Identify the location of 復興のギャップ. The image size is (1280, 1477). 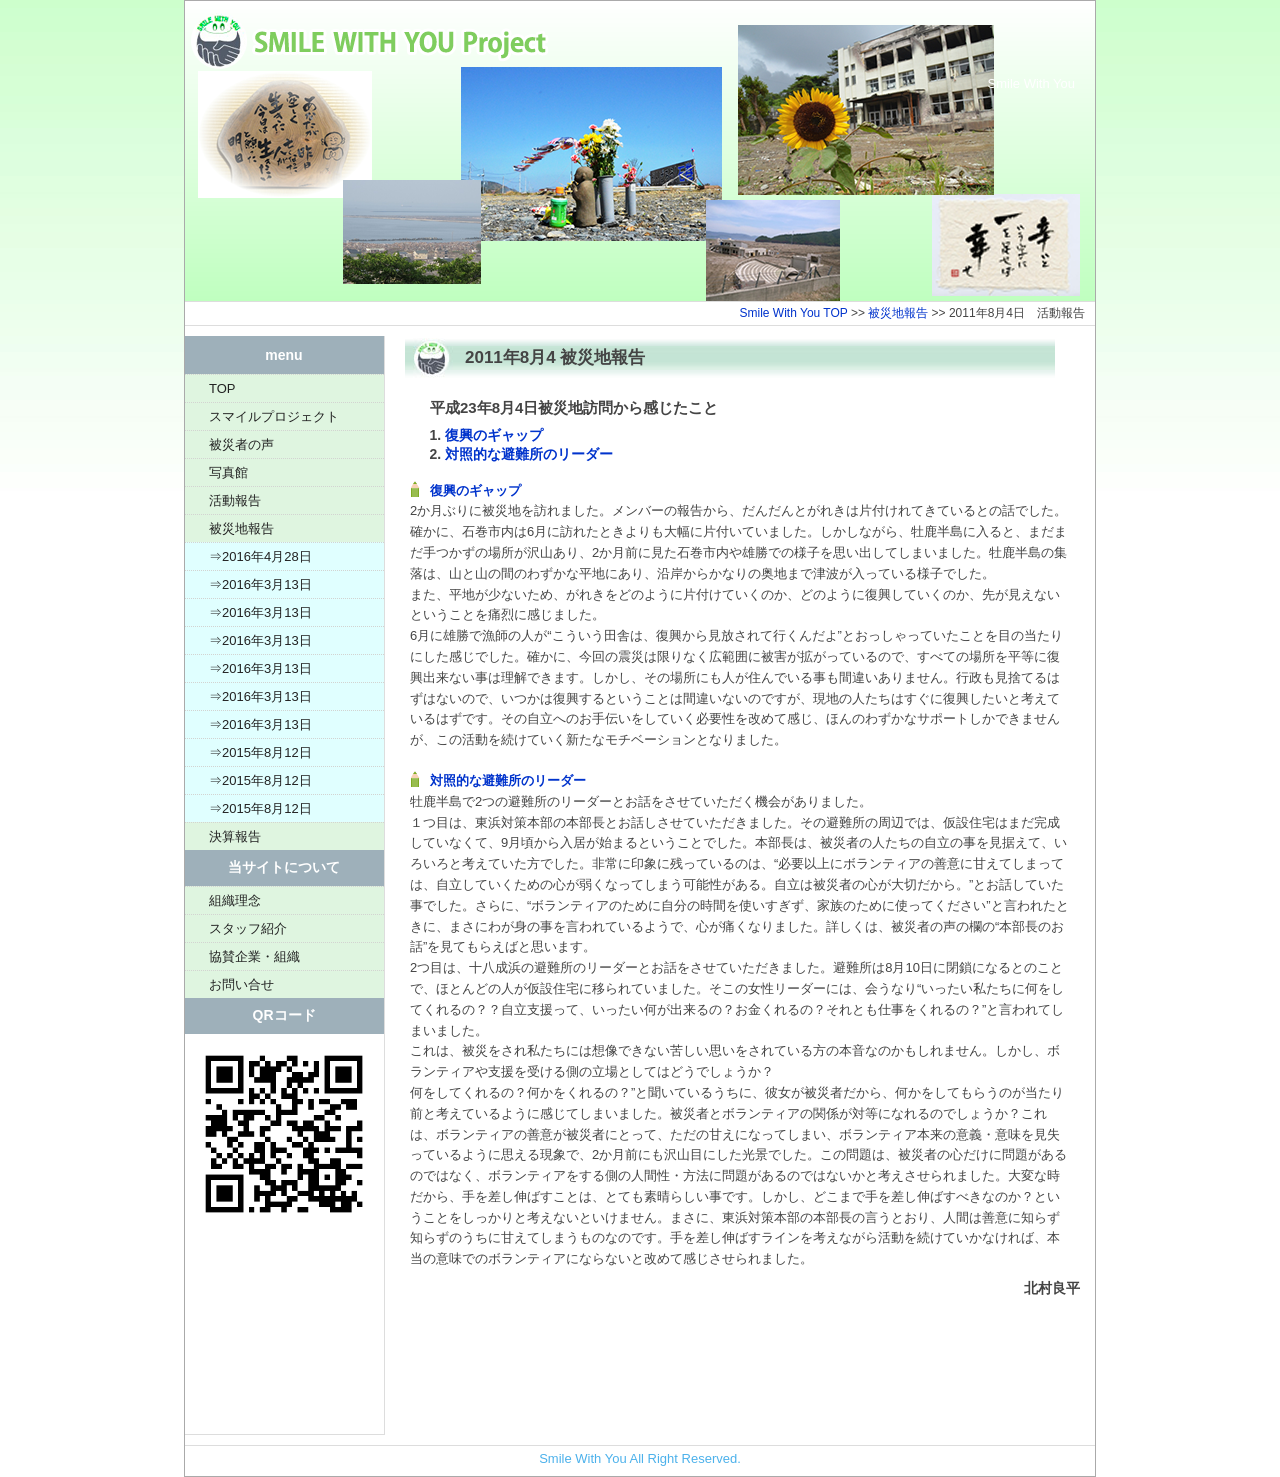
(494, 435).